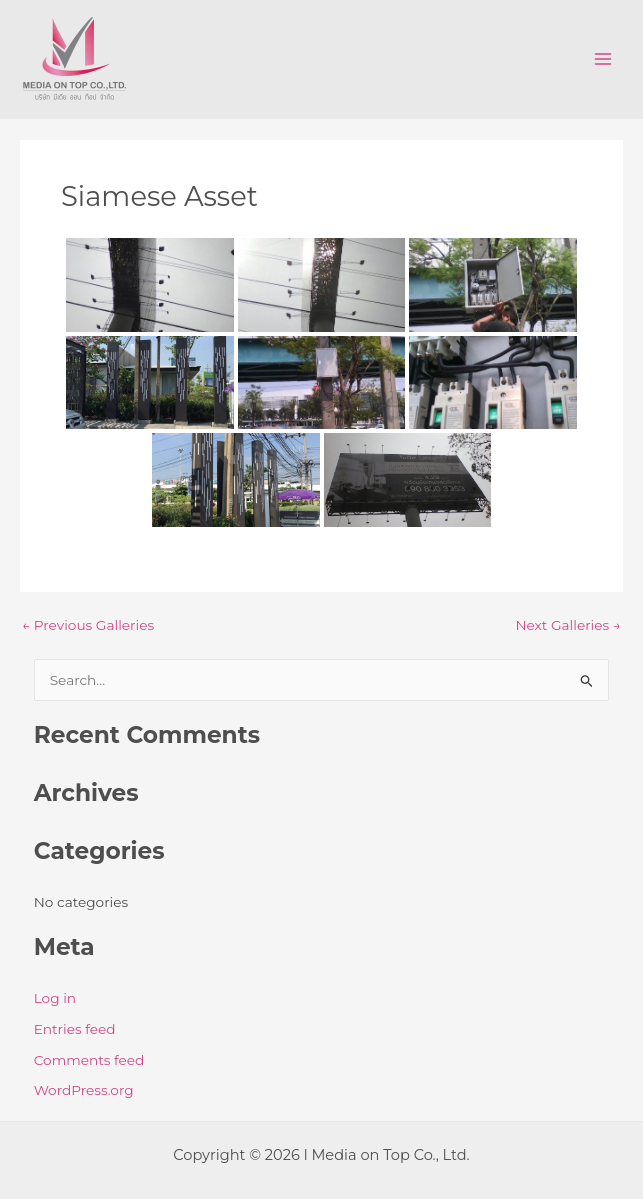 Image resolution: width=643 pixels, height=1199 pixels. I want to click on Comments feed, so click(89, 1060).